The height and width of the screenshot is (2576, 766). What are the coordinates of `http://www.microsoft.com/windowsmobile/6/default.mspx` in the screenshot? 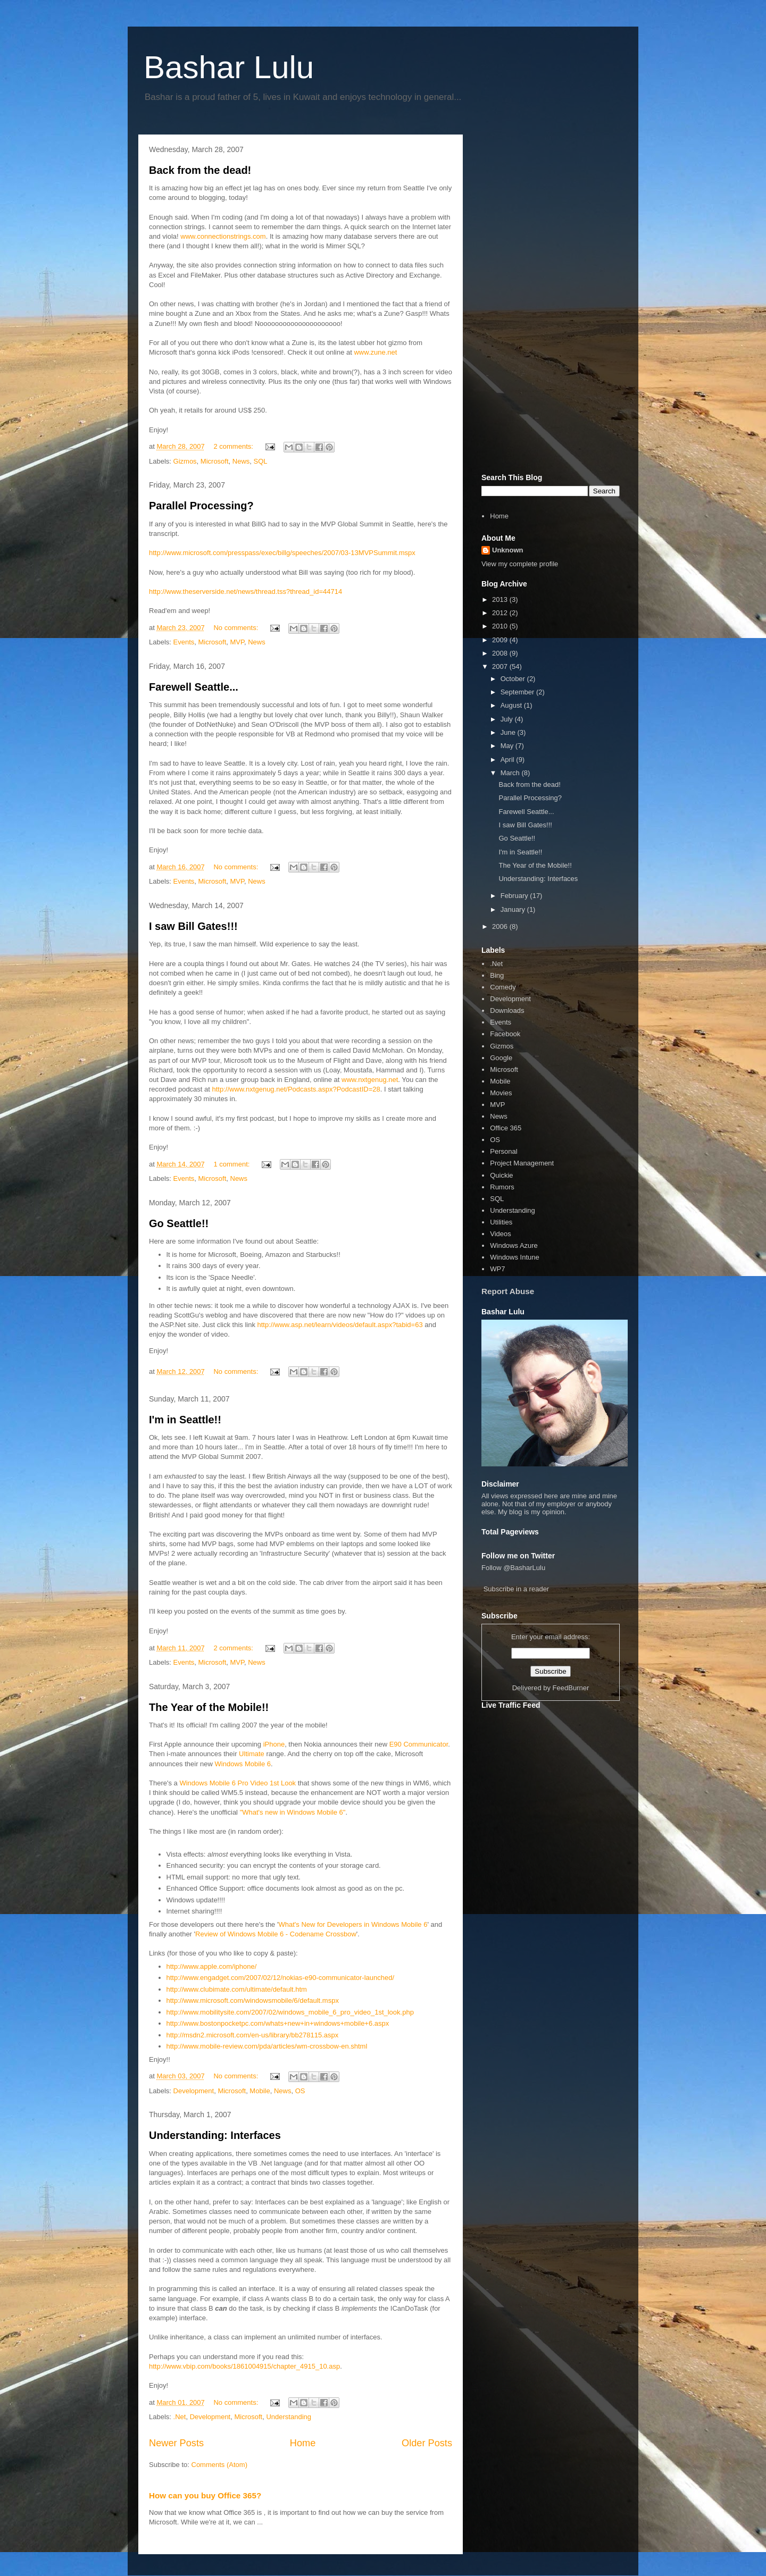 It's located at (252, 2000).